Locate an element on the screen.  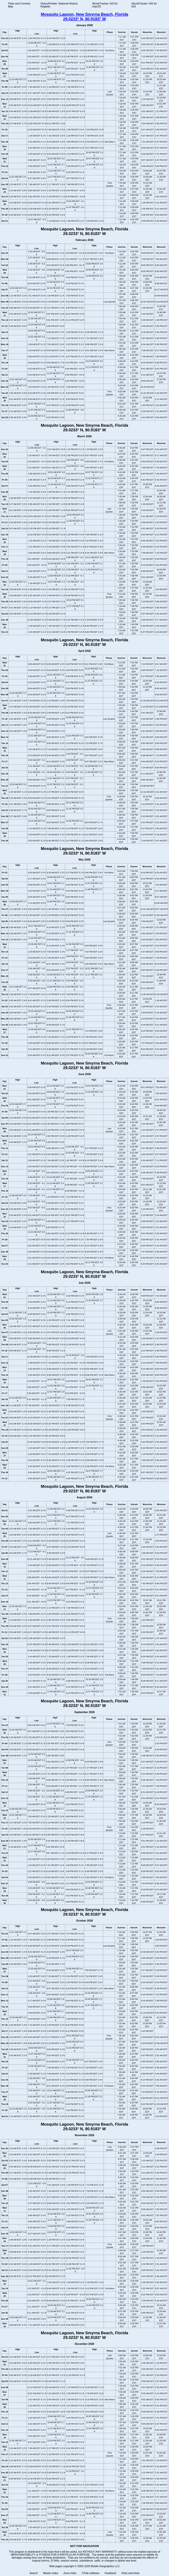
SkunkTracker: AIS for iOS is located at coordinates (144, 5).